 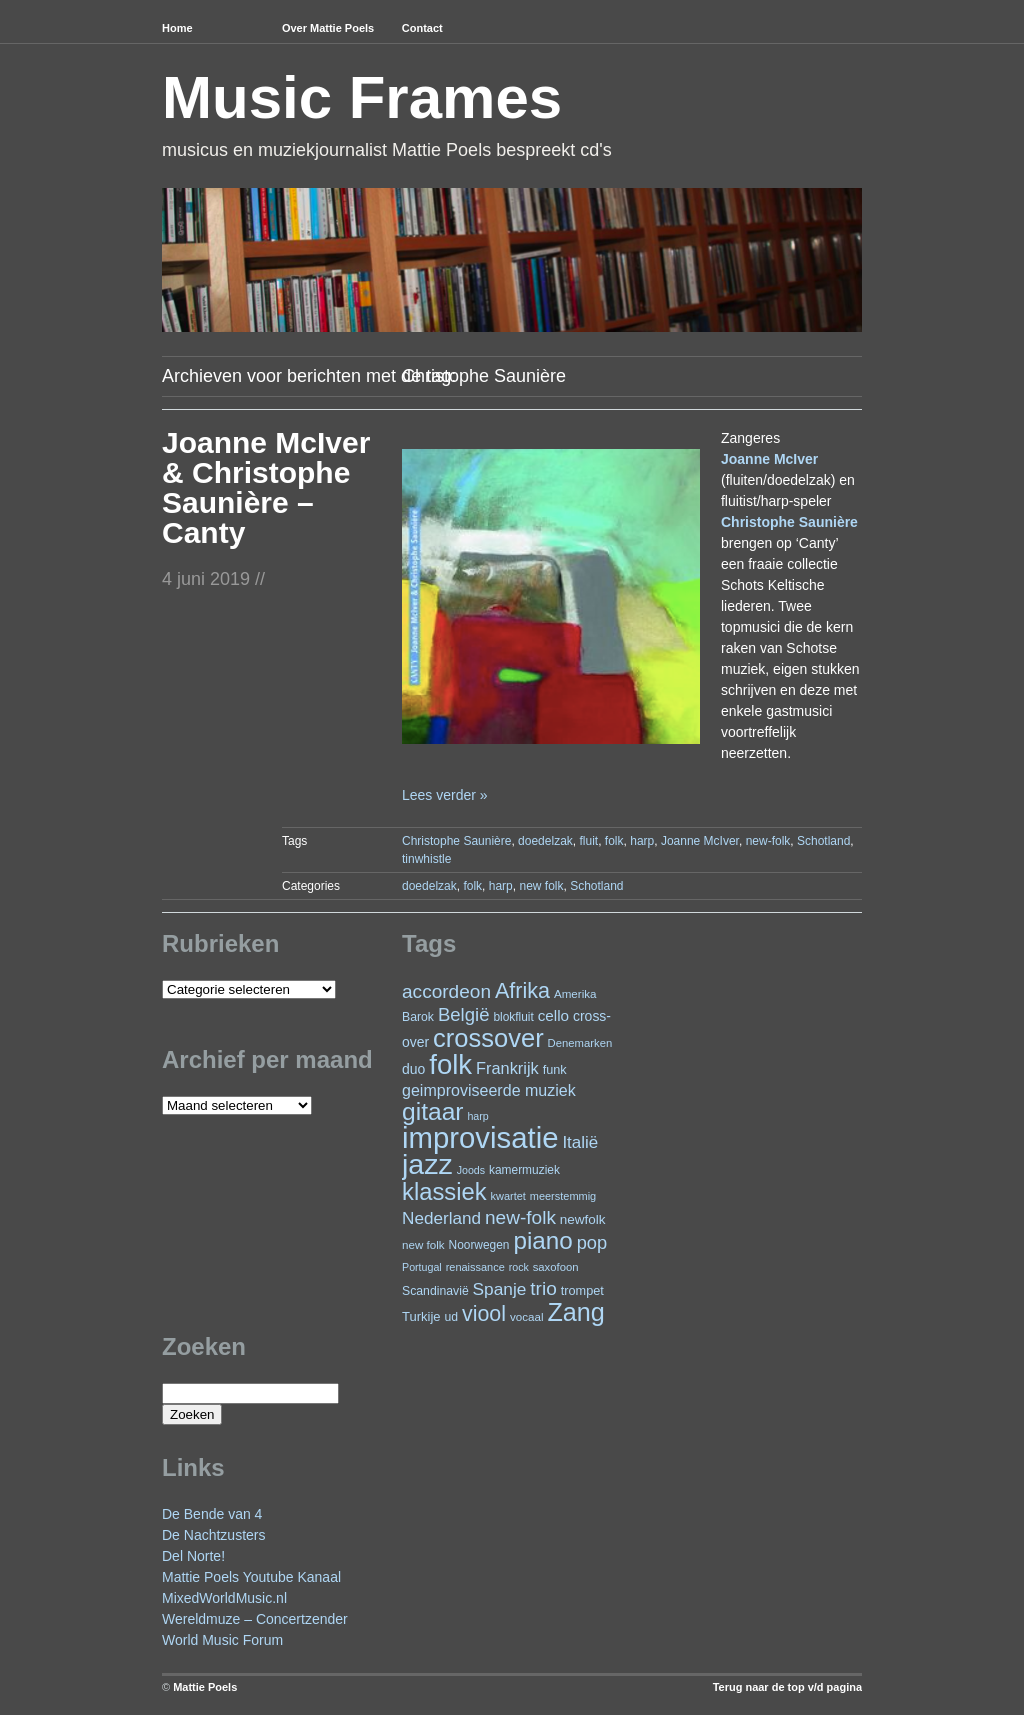 I want to click on gitaar [gitaar (152 items)], so click(x=432, y=1111).